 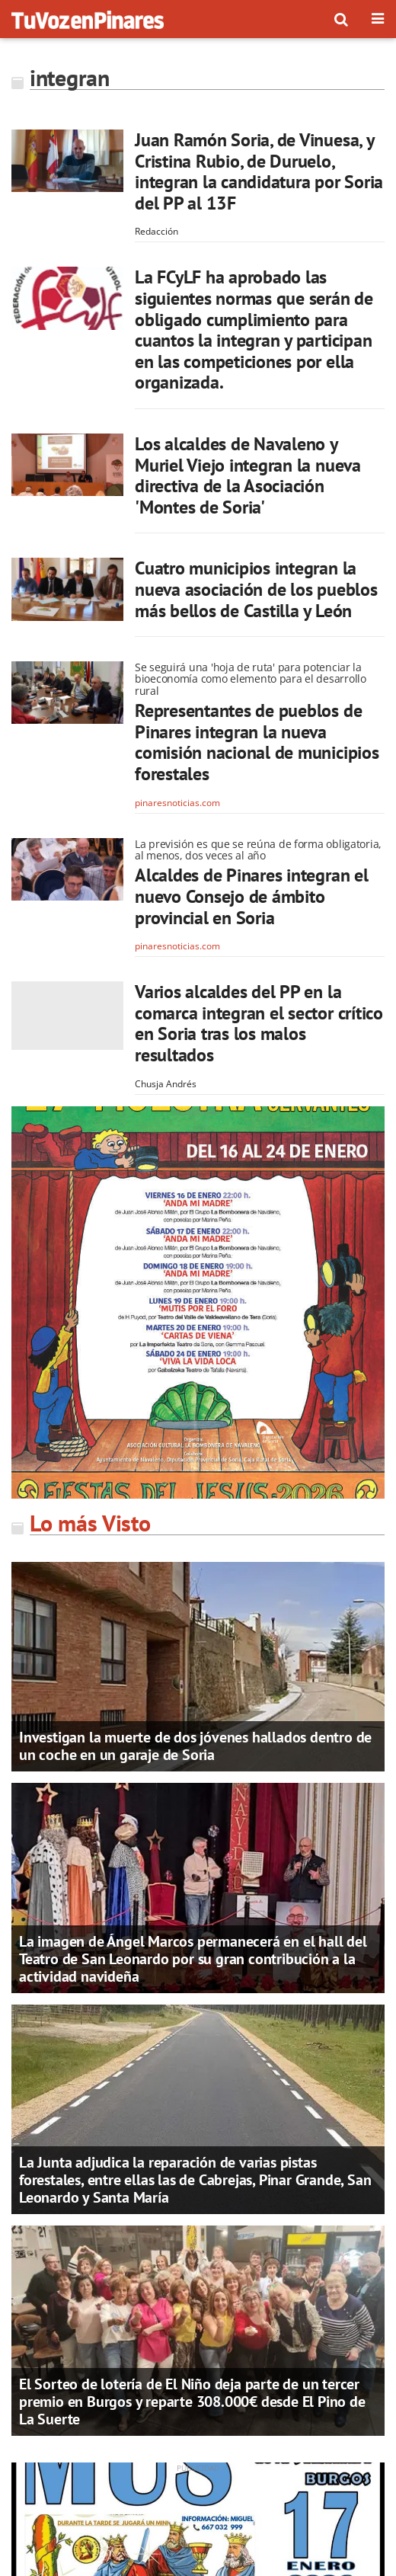 I want to click on Chusja Andrés, so click(x=165, y=1083).